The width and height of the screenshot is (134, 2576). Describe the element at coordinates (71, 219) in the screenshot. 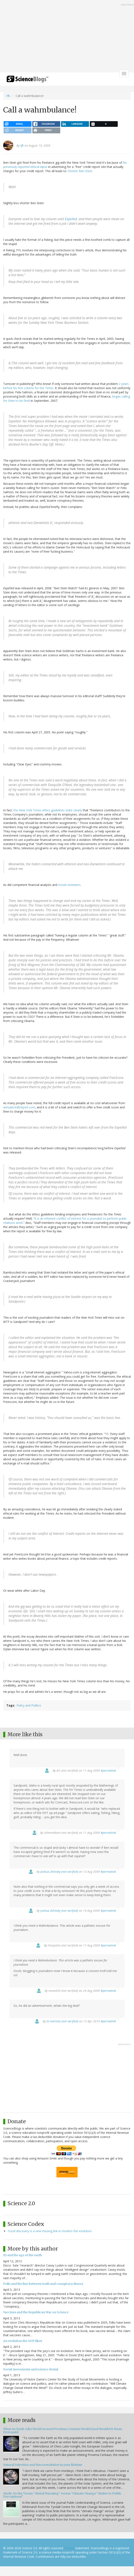

I see `Expelled` at that location.